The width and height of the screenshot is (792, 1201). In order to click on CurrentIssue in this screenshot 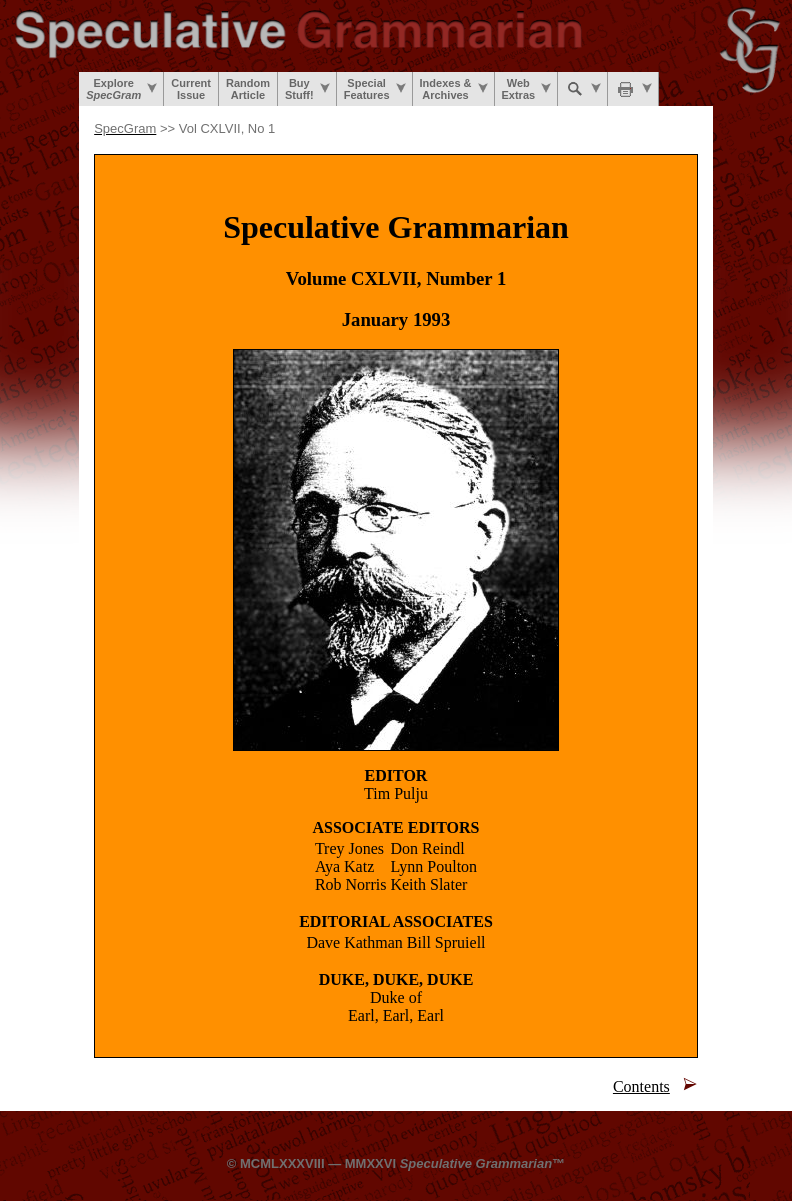, I will do `click(191, 89)`.